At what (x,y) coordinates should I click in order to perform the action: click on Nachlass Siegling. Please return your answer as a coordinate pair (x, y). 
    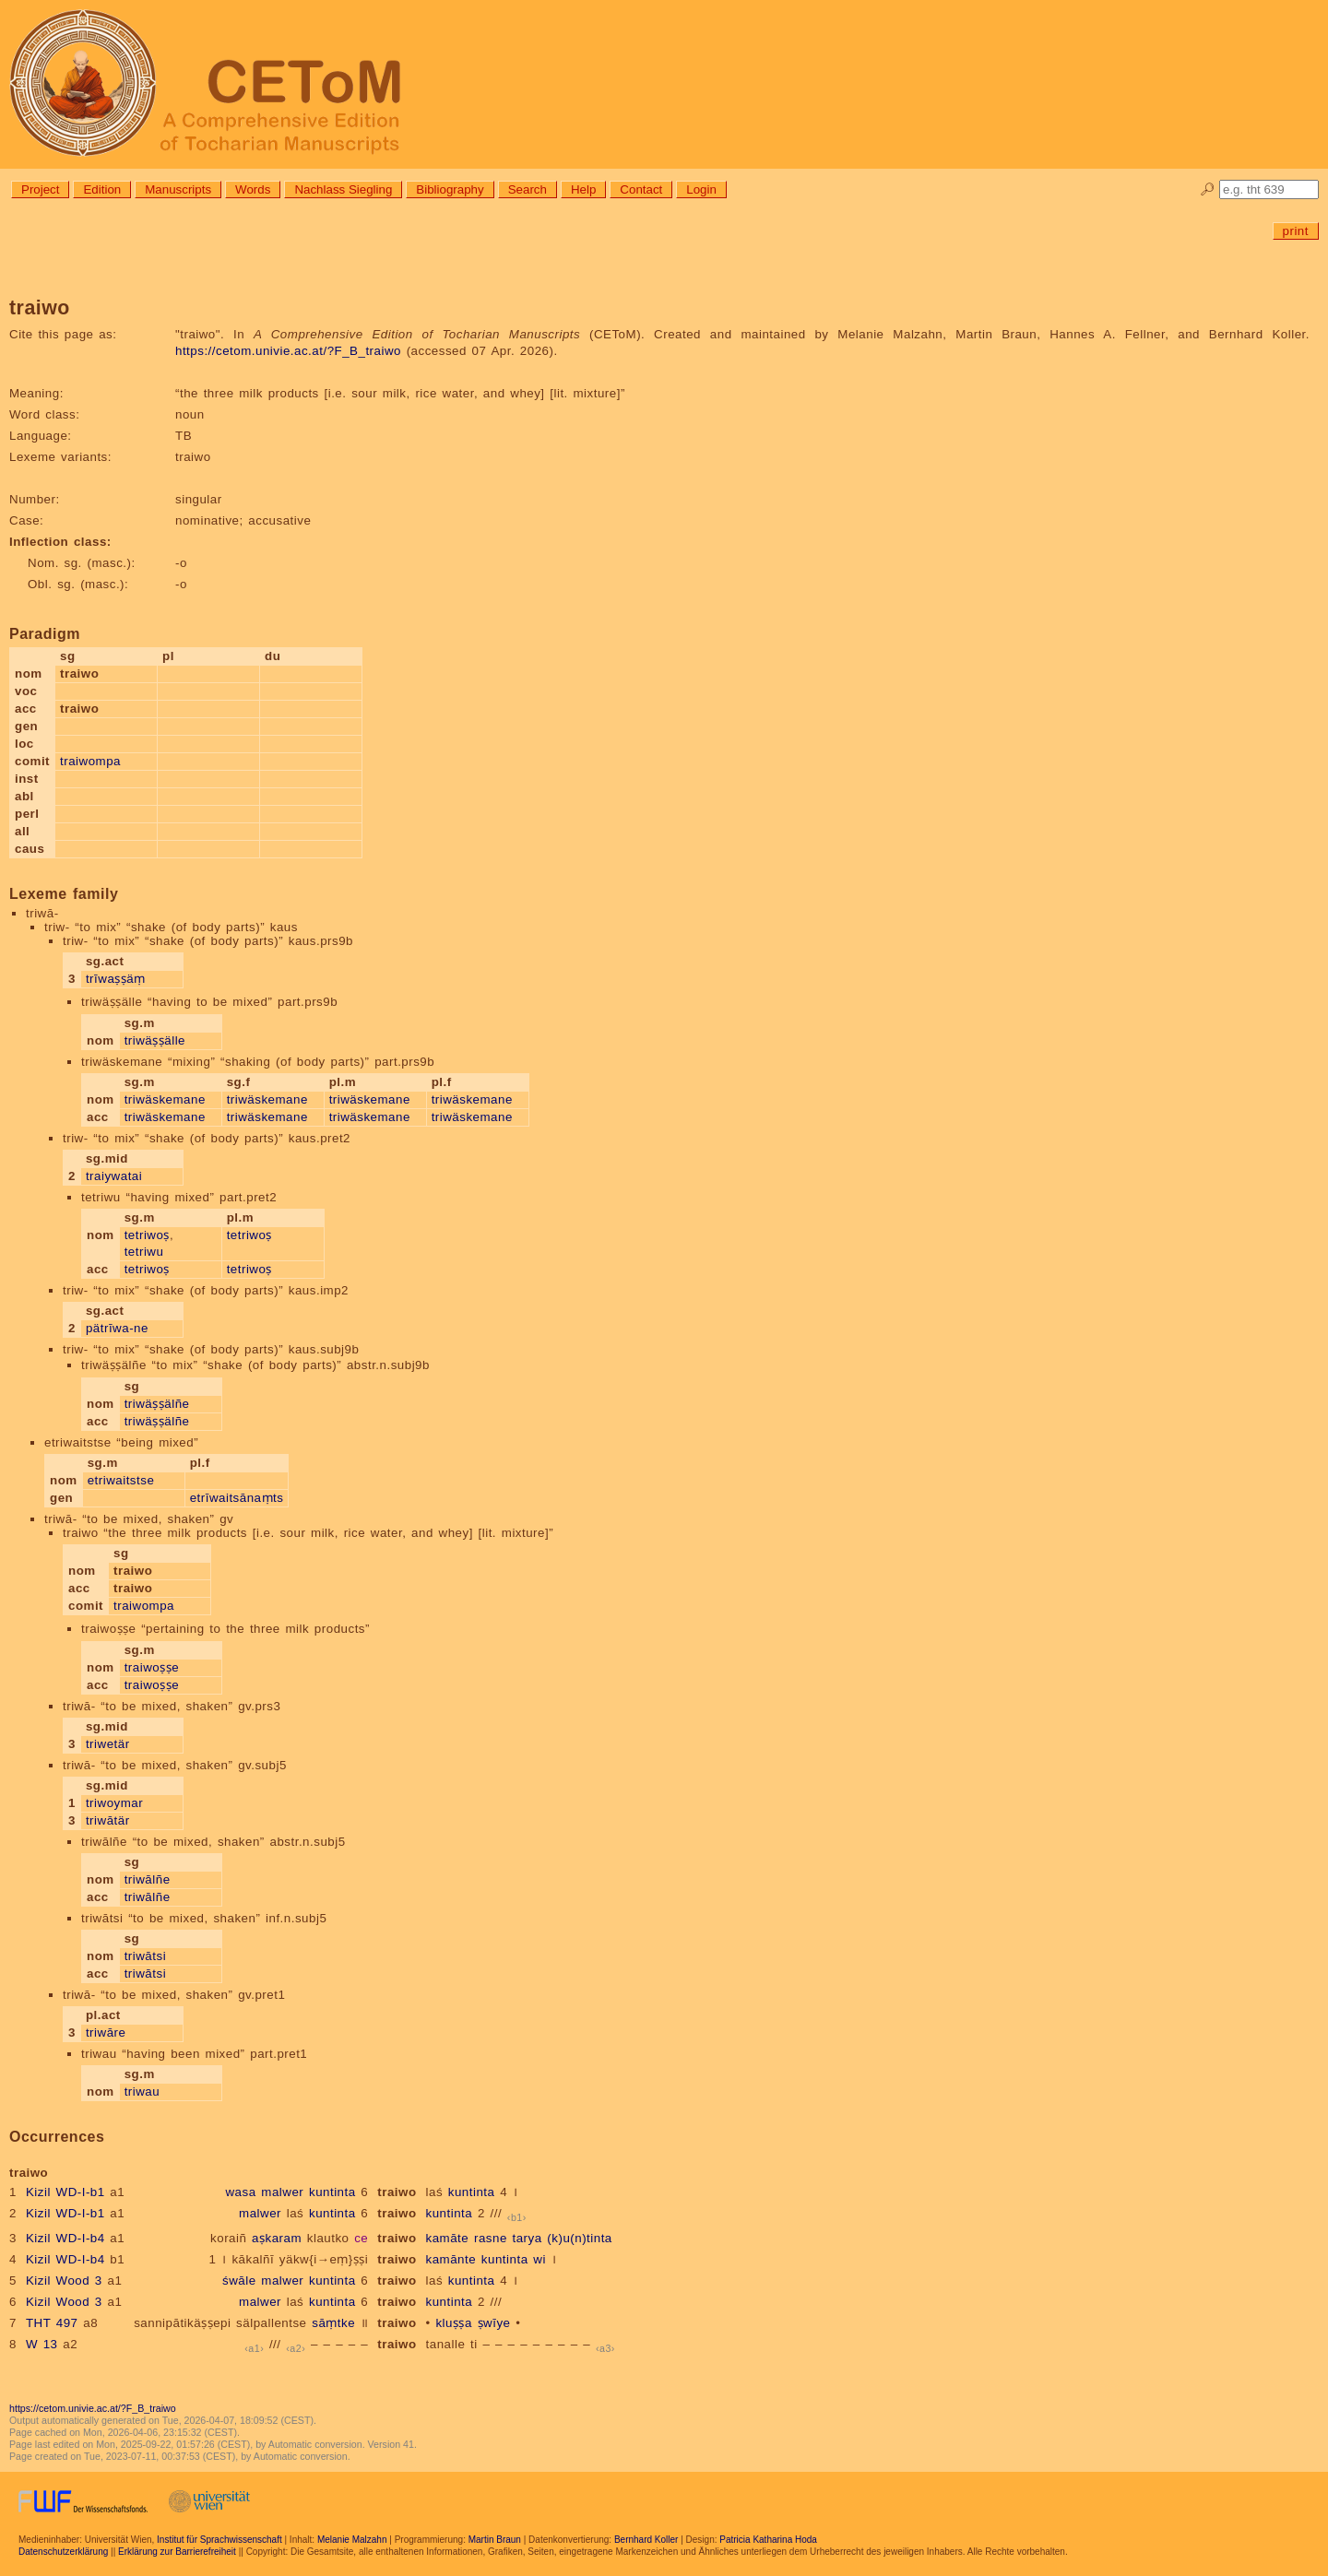
    Looking at the image, I should click on (343, 189).